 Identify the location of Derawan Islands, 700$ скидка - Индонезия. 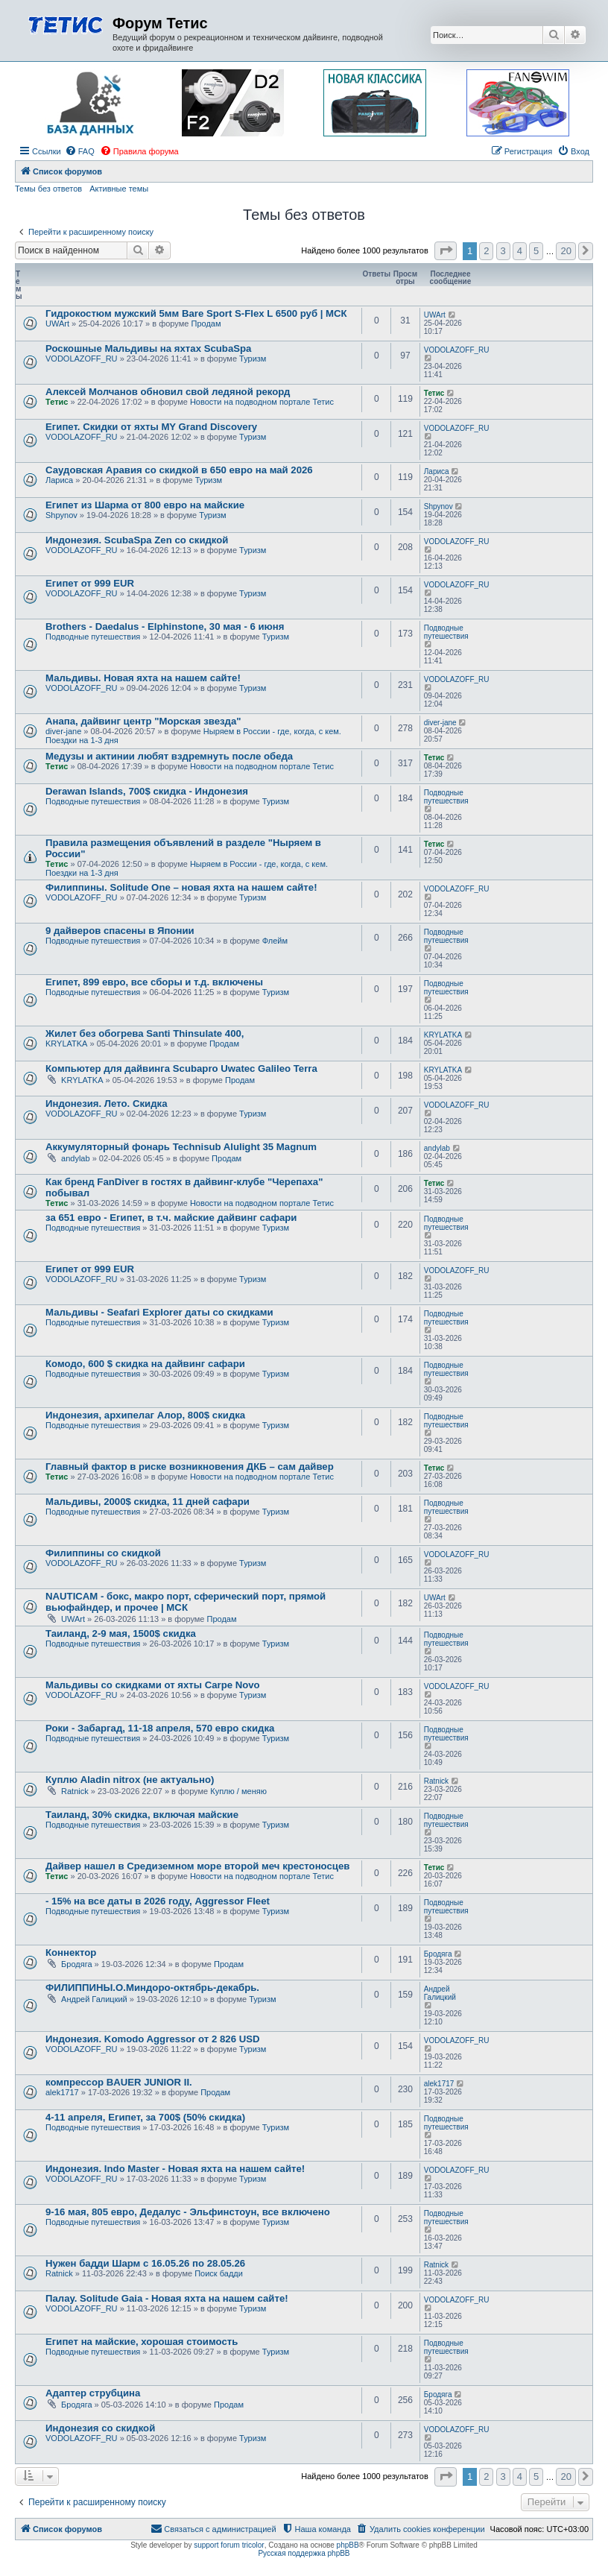
(146, 791).